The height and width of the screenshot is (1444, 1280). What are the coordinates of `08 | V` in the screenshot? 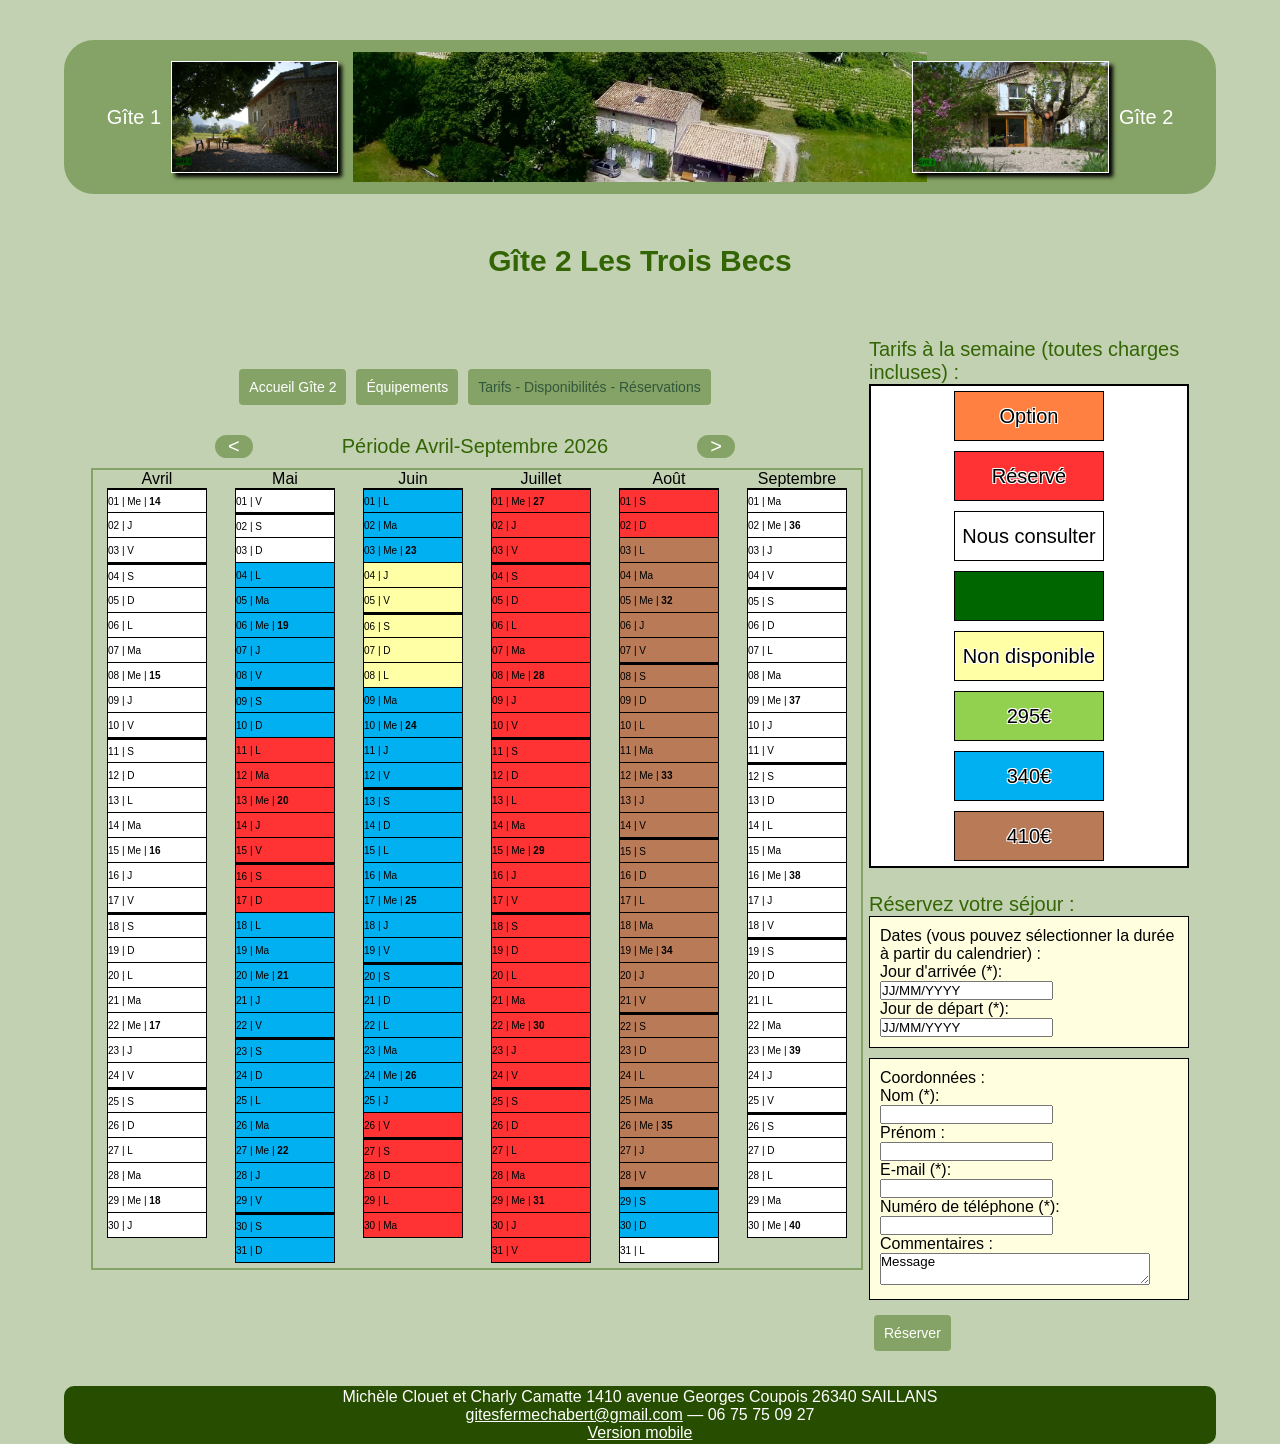 It's located at (249, 675).